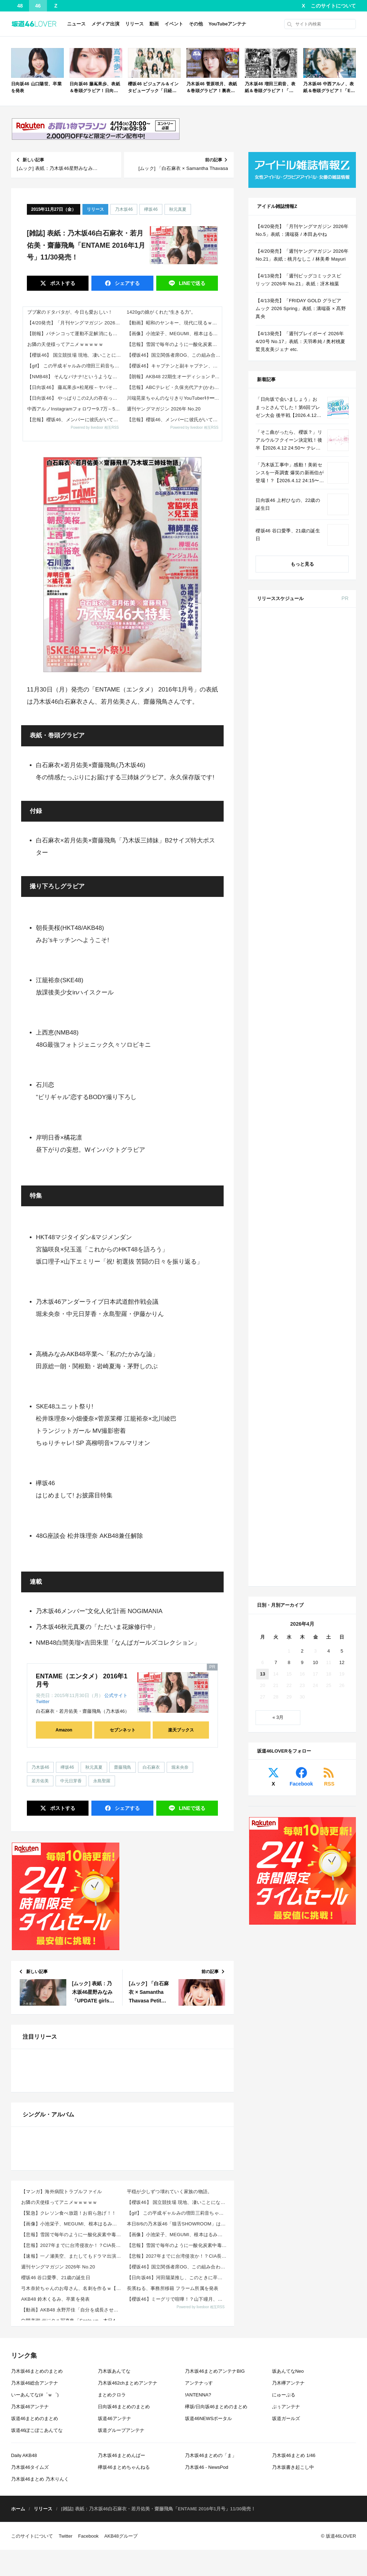 This screenshot has width=367, height=2576. What do you see at coordinates (42, 1701) in the screenshot?
I see `Twitter` at bounding box center [42, 1701].